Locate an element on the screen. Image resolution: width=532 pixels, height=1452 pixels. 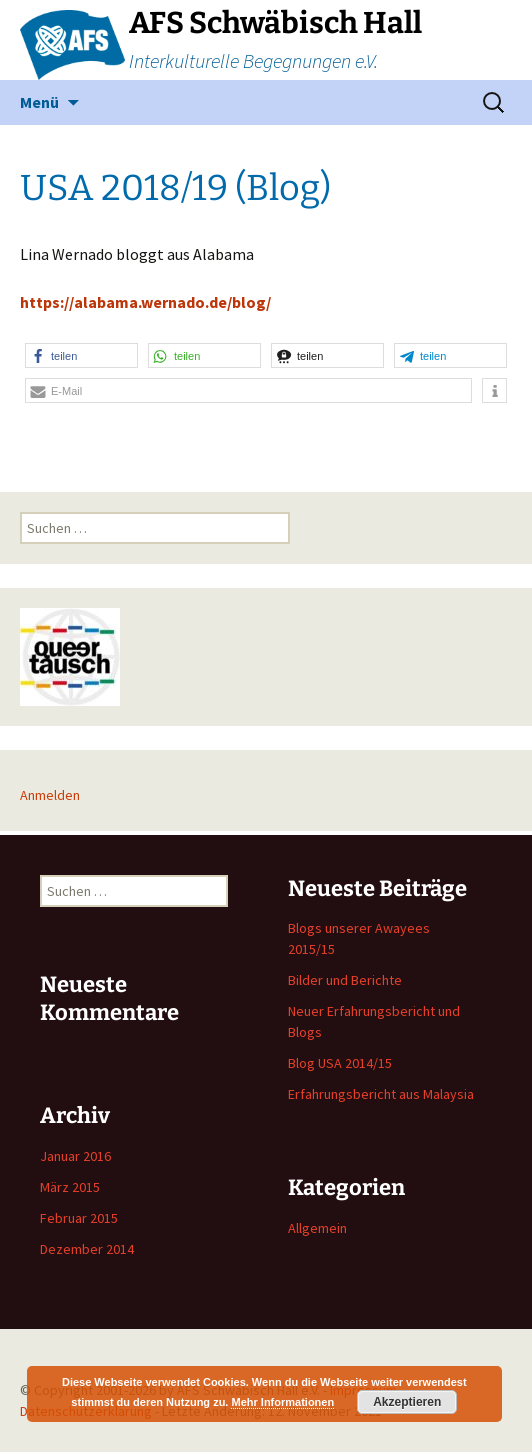
[button] is located at coordinates (81, 355).